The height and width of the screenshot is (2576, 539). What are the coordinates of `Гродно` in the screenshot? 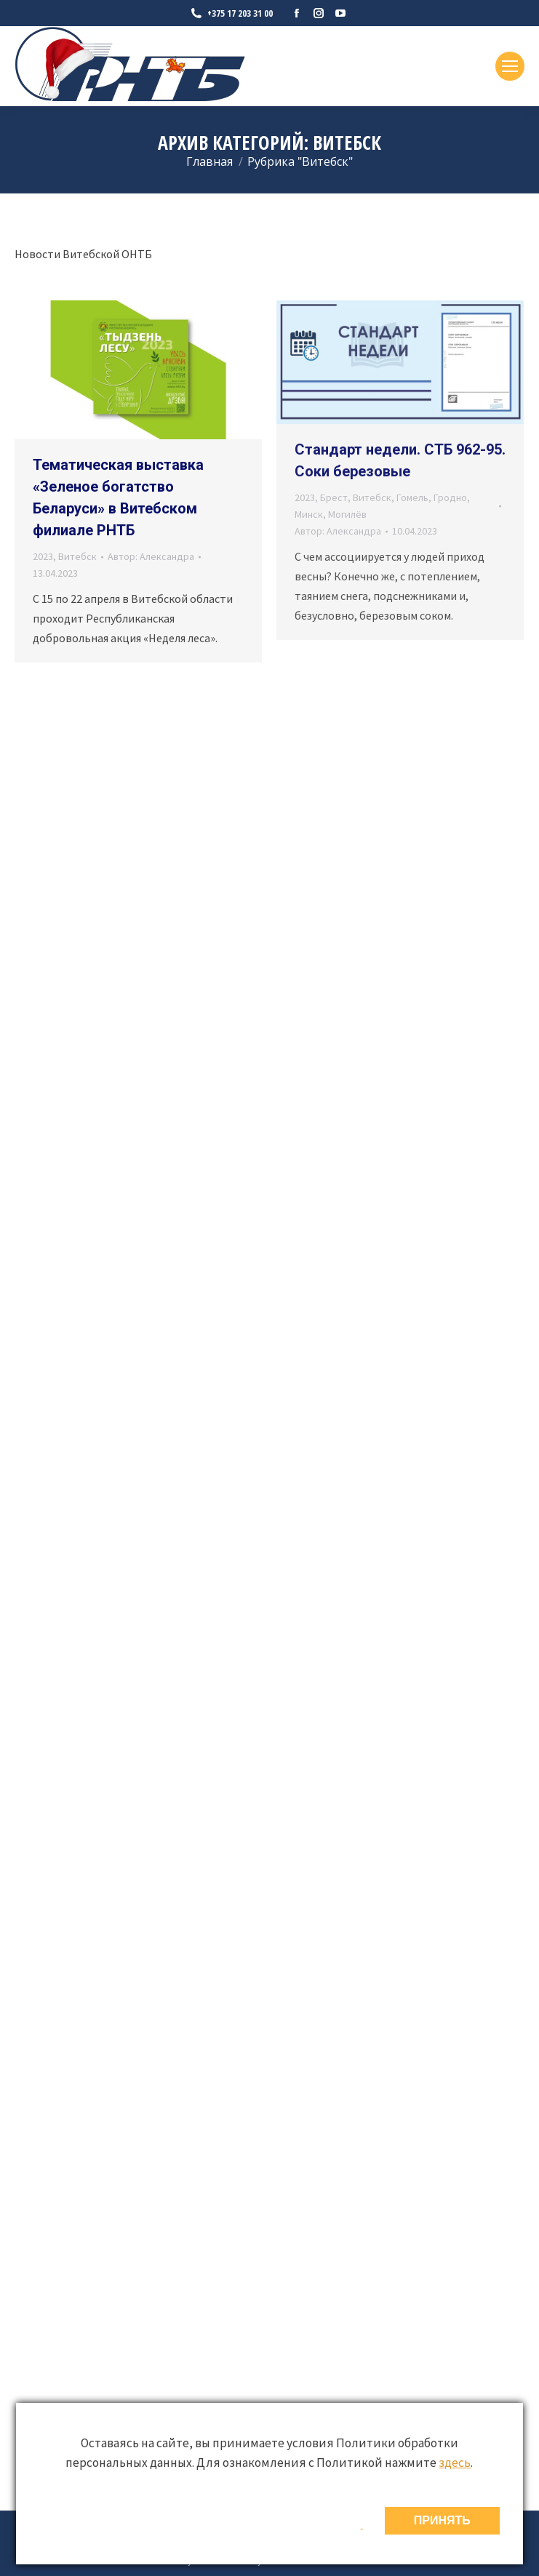 It's located at (450, 497).